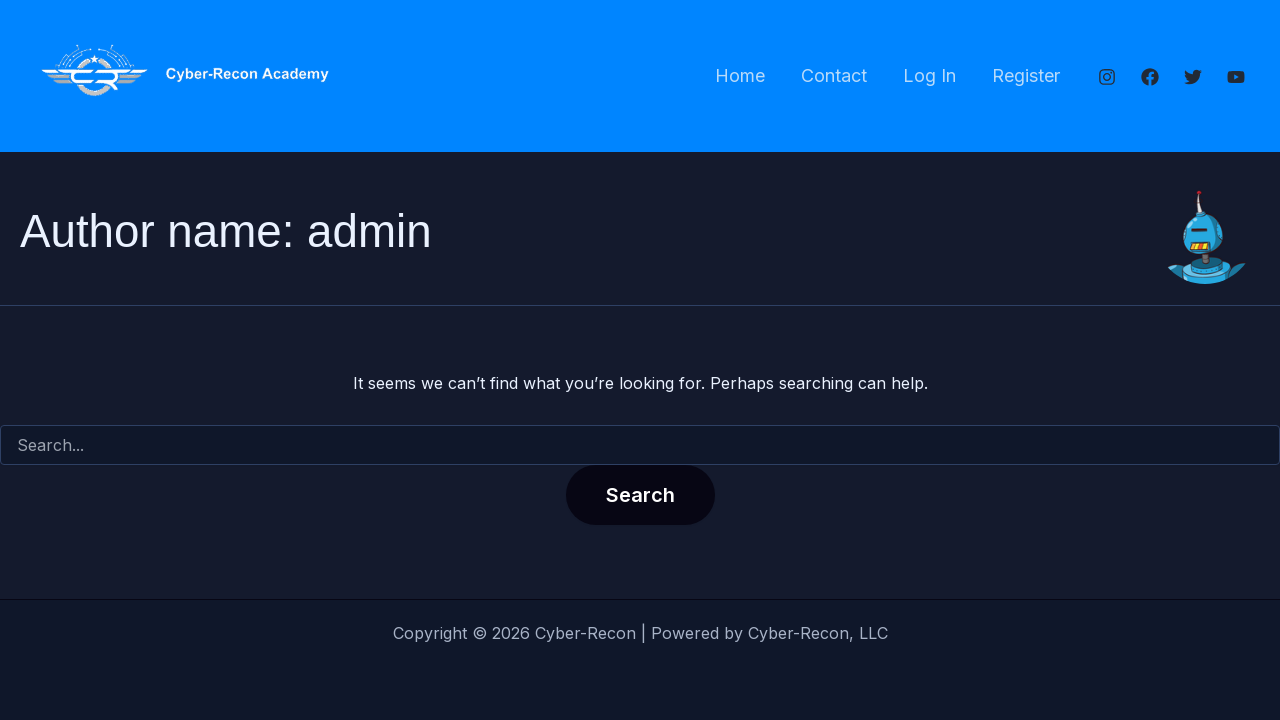 The width and height of the screenshot is (1280, 720). Describe the element at coordinates (1107, 77) in the screenshot. I see `[Instagram]` at that location.